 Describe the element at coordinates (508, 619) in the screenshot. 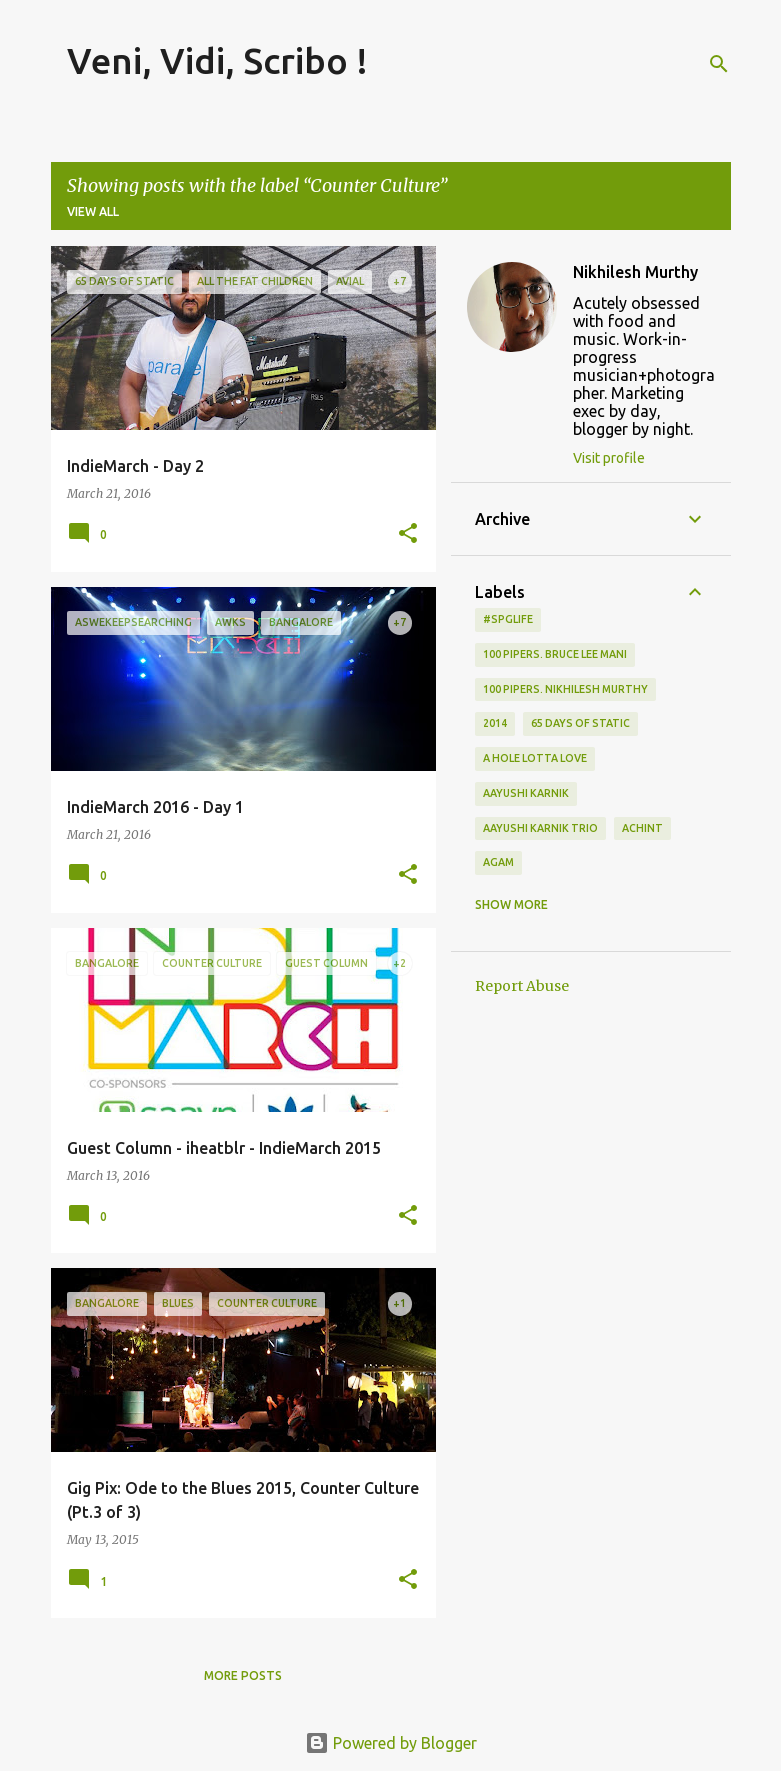

I see `#spglife` at that location.